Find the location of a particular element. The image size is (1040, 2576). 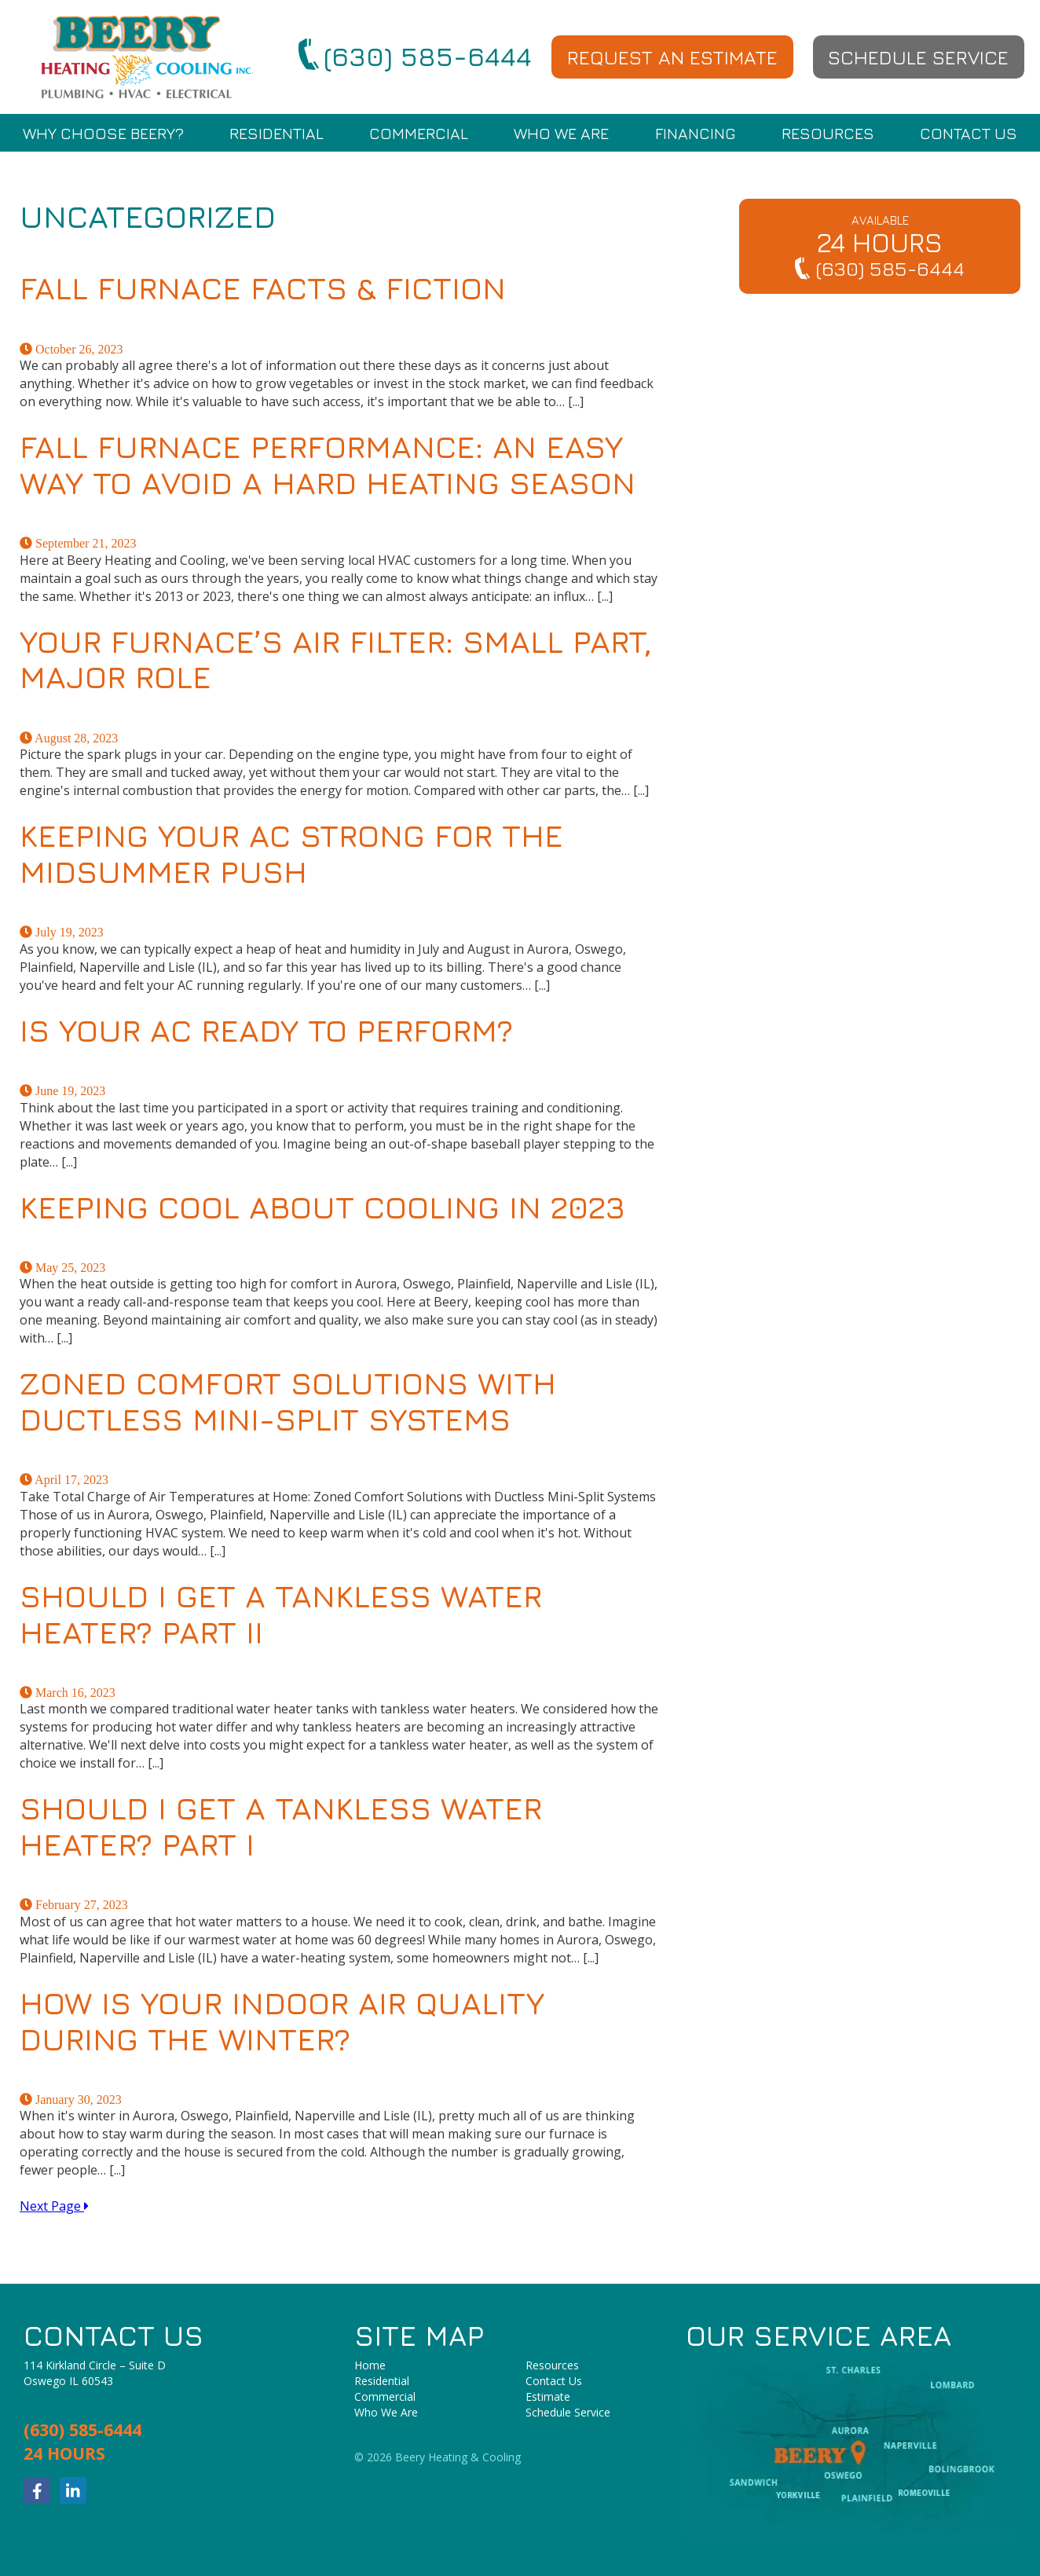

Residential is located at coordinates (276, 133).